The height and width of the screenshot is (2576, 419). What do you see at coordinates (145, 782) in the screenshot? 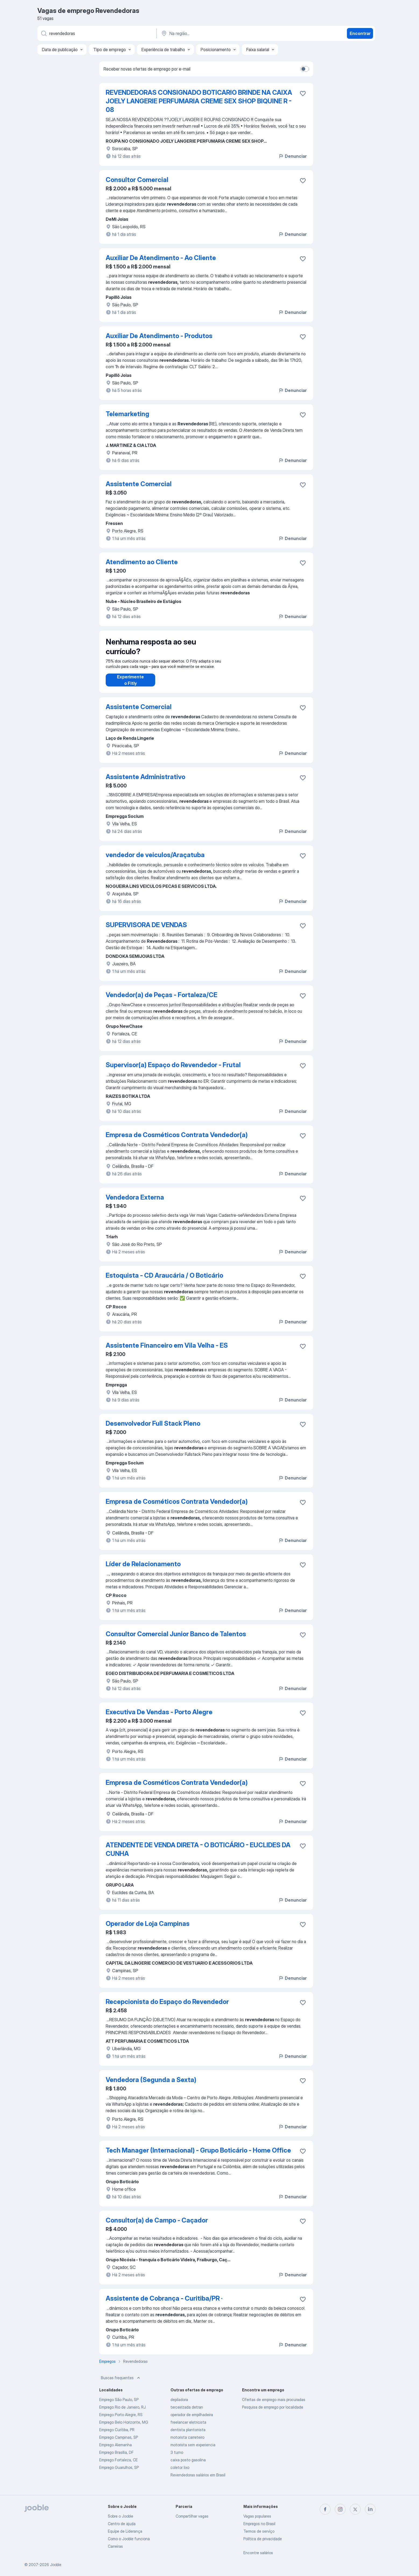
I see `Assistente Administrativo` at bounding box center [145, 782].